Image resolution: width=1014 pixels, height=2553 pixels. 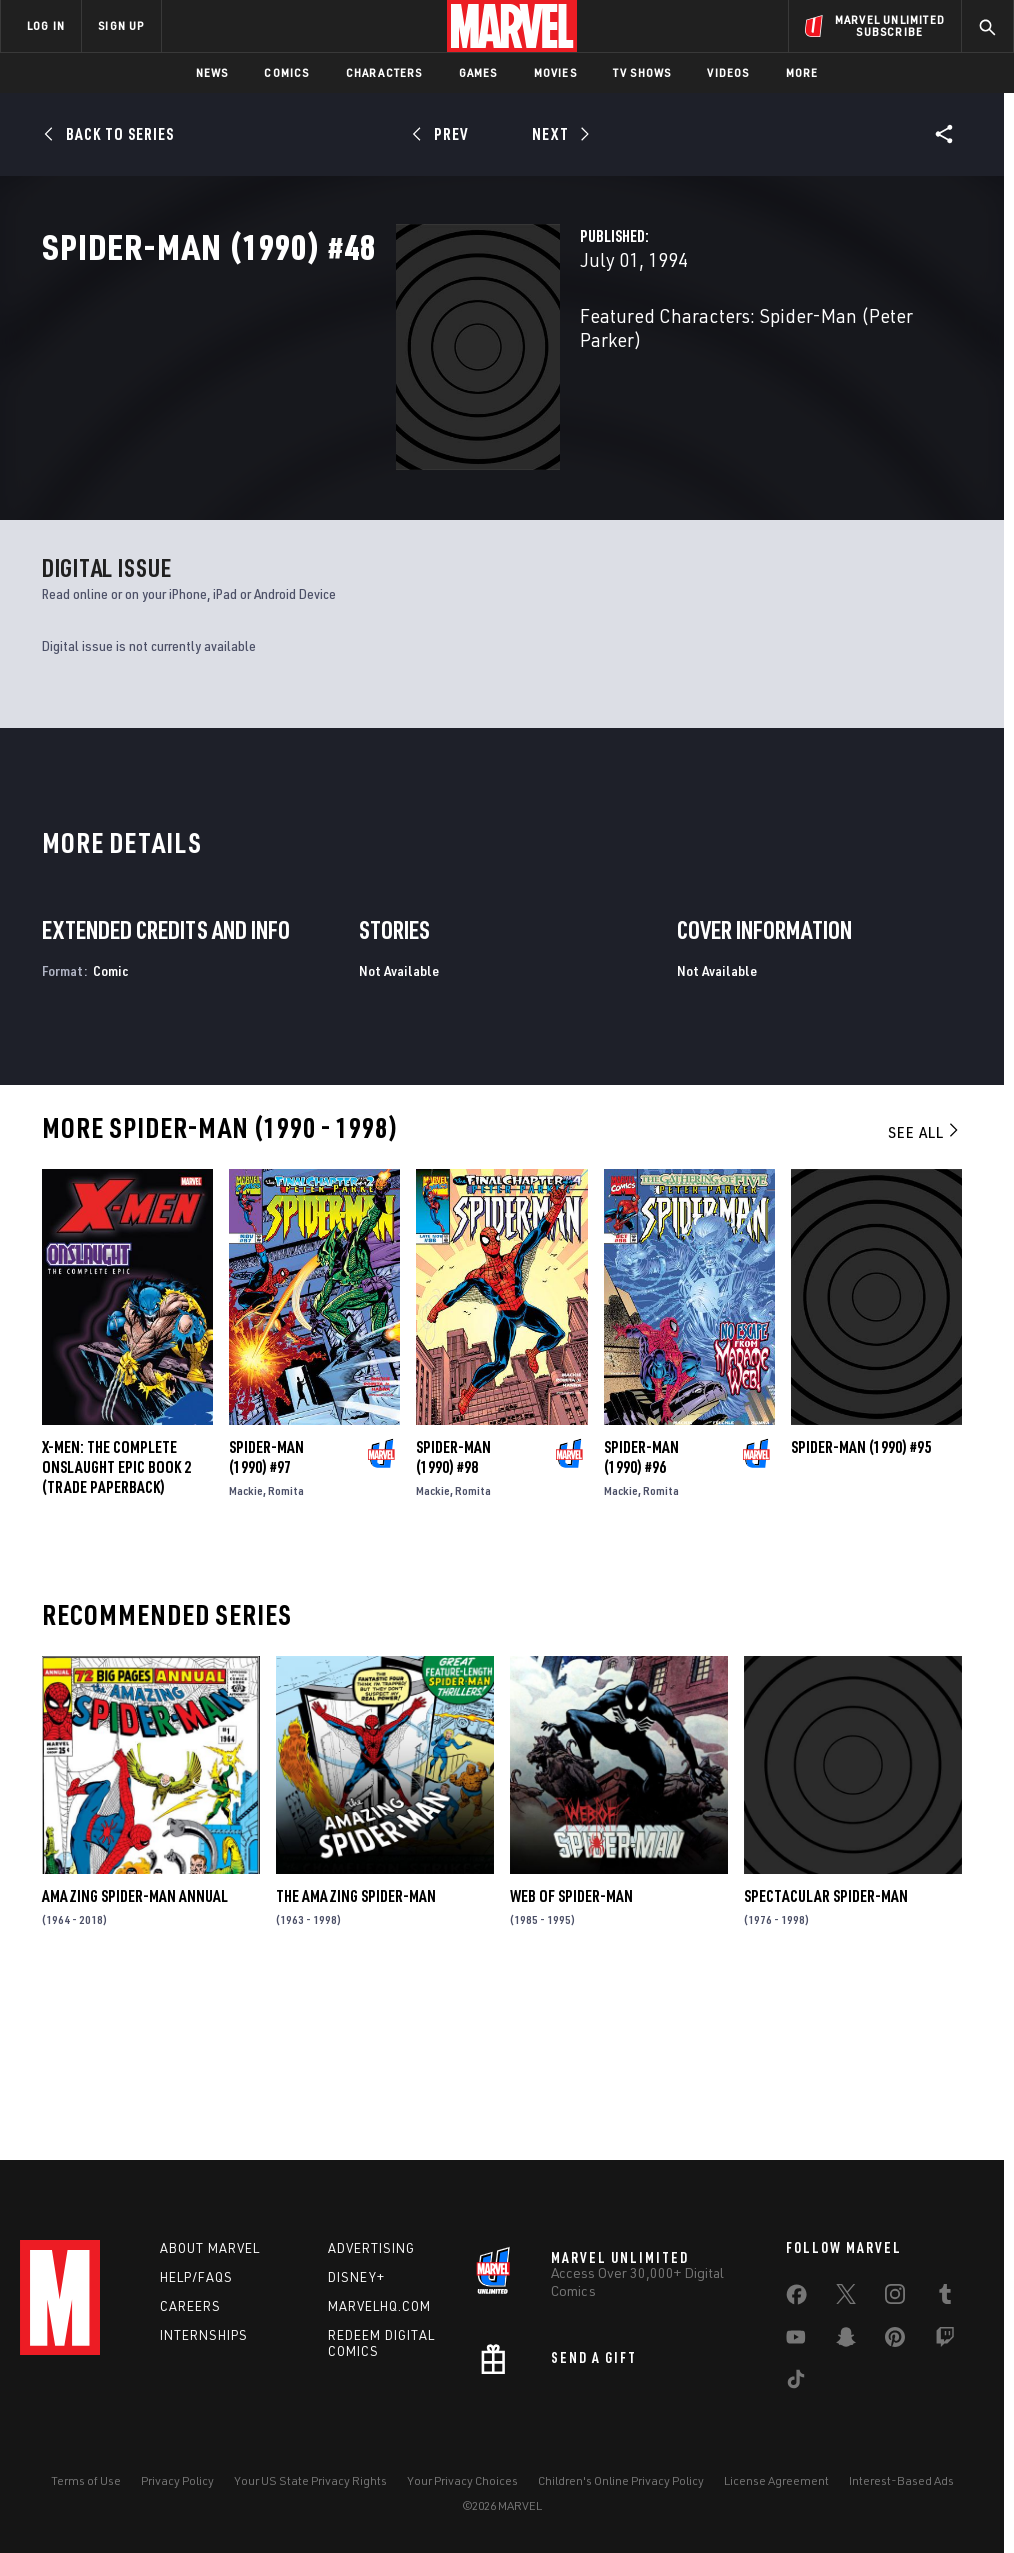 I want to click on The Amazing Spider-Man, so click(x=356, y=2056).